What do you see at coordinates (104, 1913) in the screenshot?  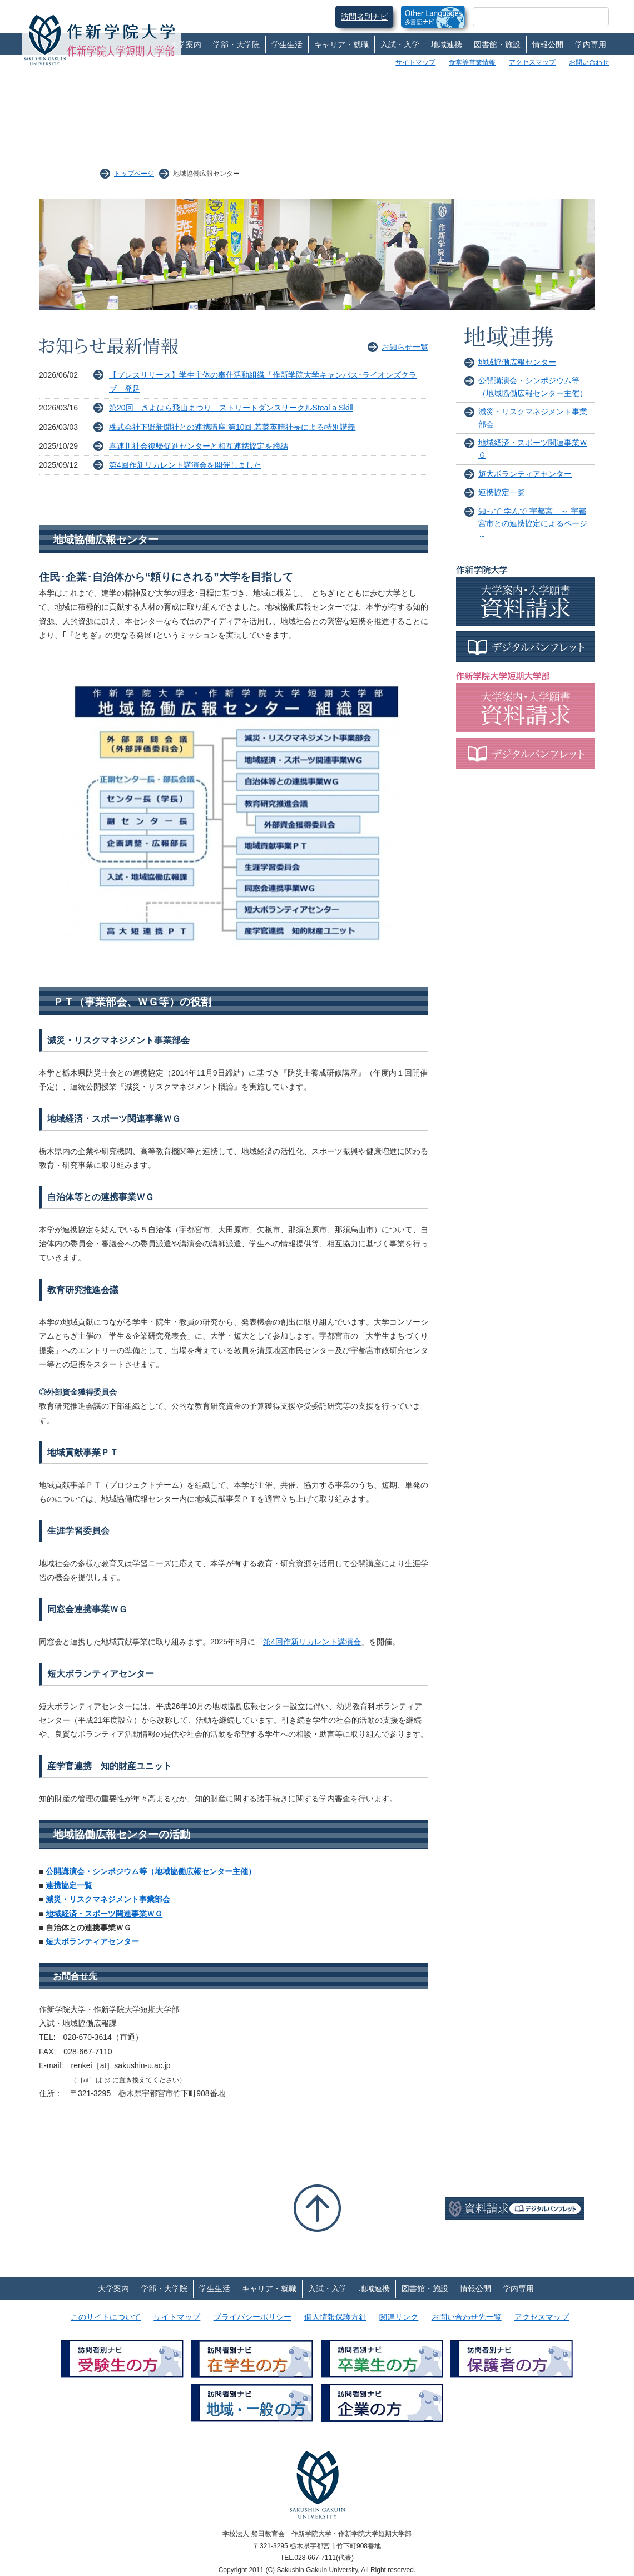 I see `地域経済・スポーツ関連事業ＷＧ` at bounding box center [104, 1913].